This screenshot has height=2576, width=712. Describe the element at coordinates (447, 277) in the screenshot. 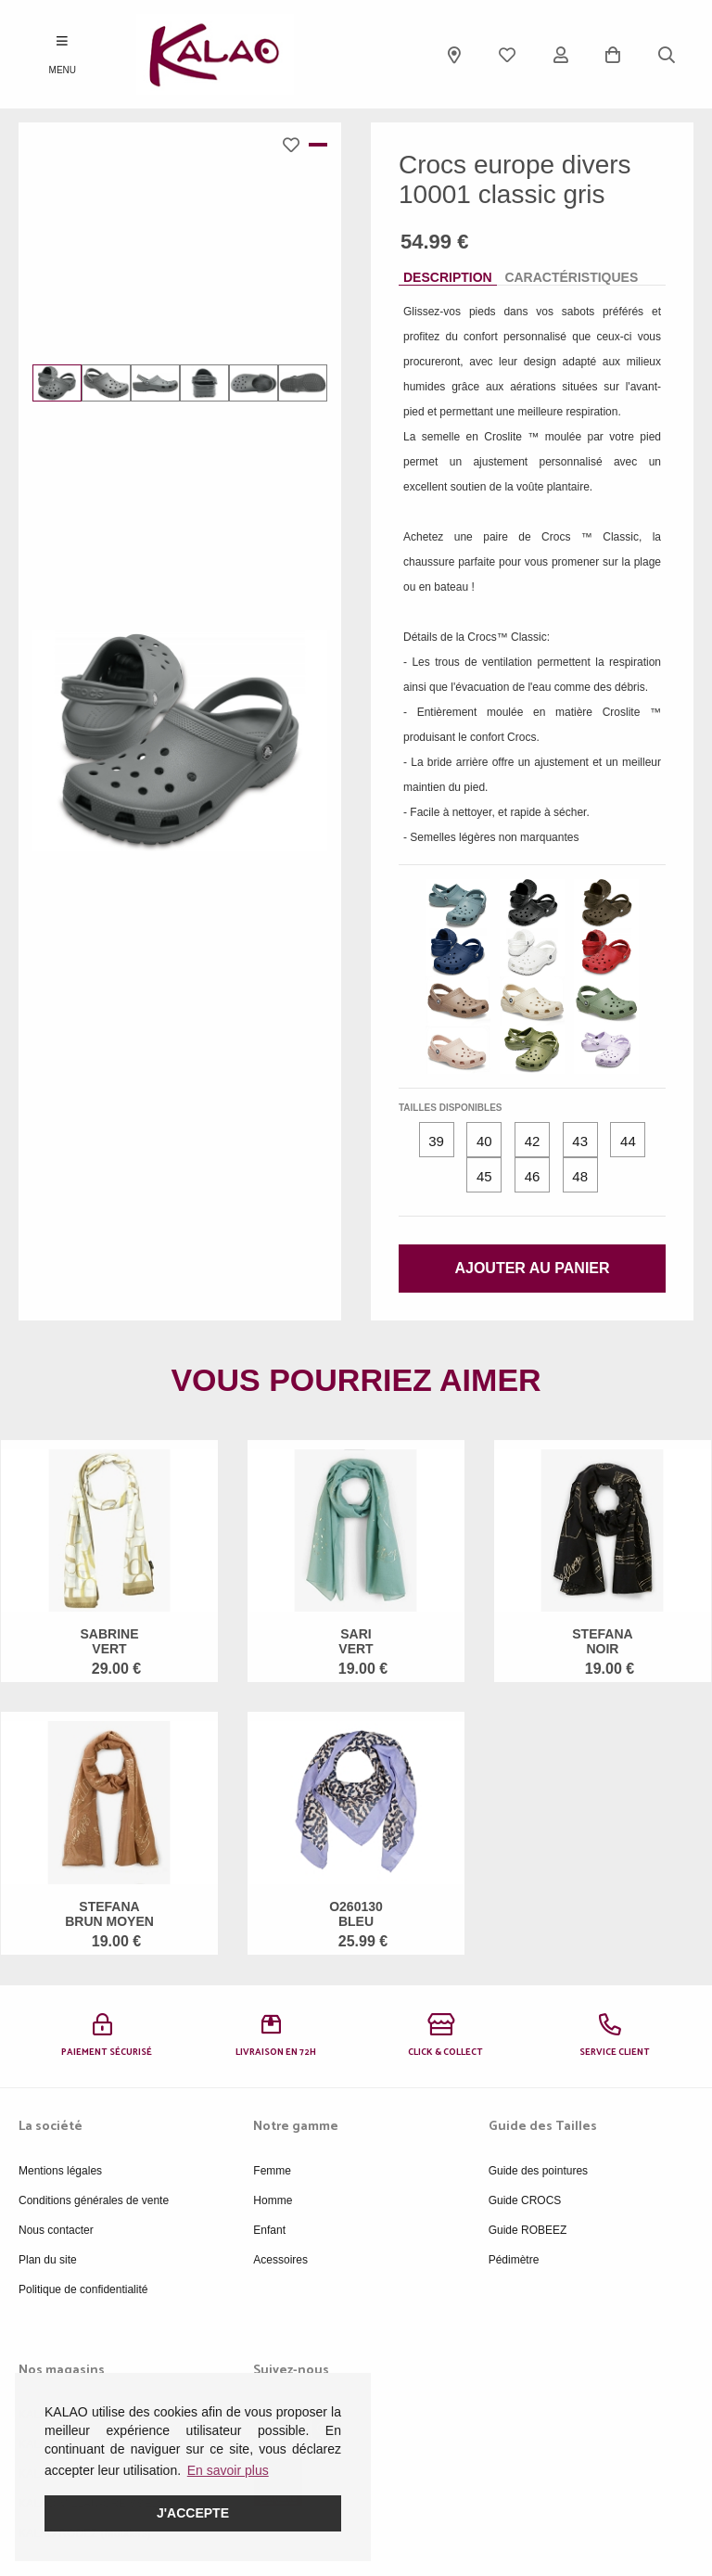

I see `Description` at that location.